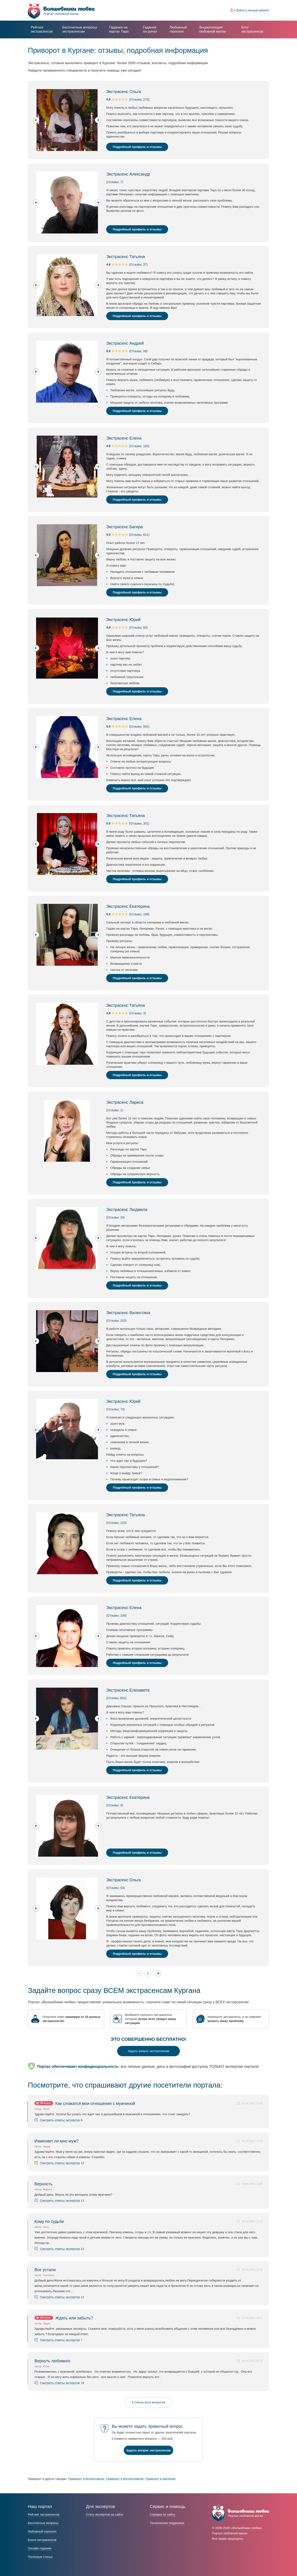  I want to click on Справка по сайту, so click(162, 2514).